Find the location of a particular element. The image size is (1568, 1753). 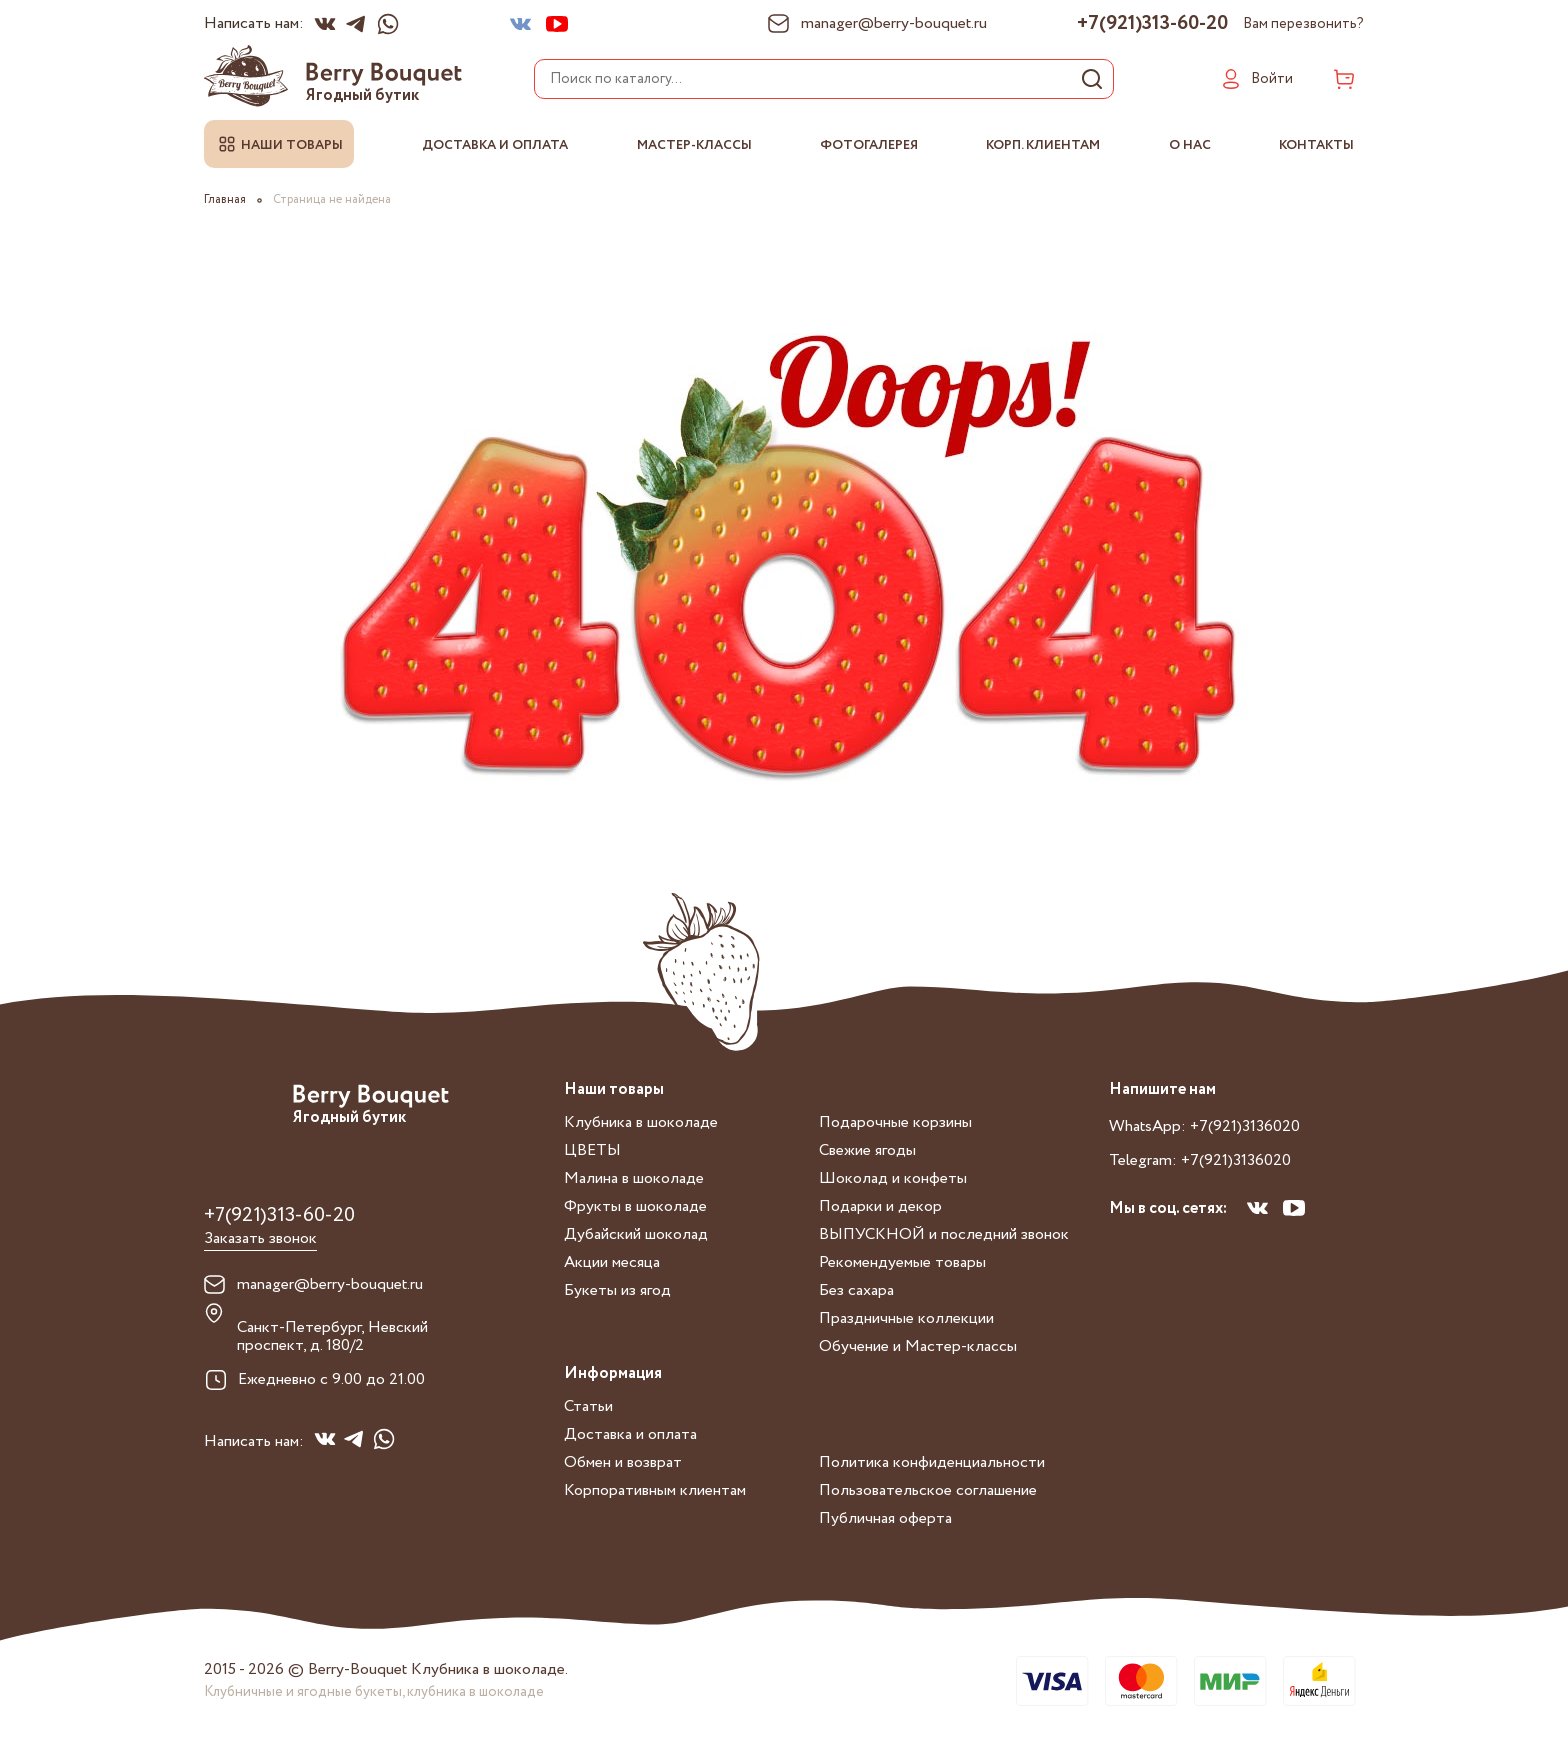

ВЫПУСКНОЙ и последний звонок is located at coordinates (944, 1234).